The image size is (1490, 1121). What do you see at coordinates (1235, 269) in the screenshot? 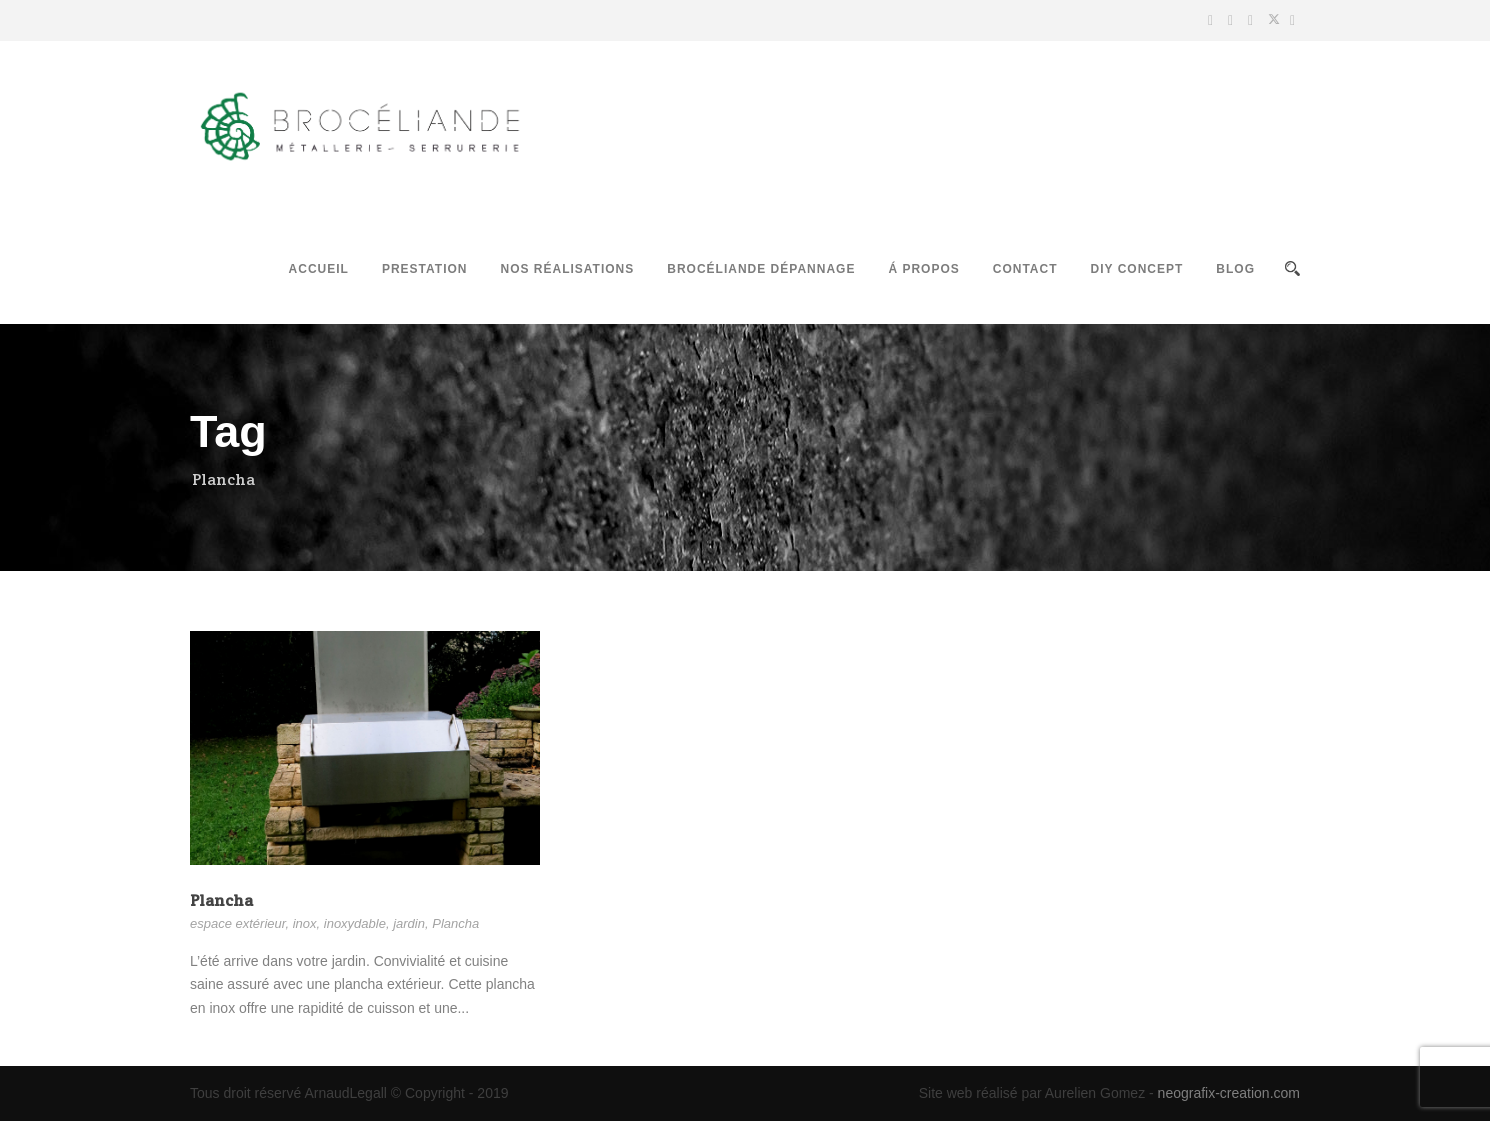
I see `Blog` at bounding box center [1235, 269].